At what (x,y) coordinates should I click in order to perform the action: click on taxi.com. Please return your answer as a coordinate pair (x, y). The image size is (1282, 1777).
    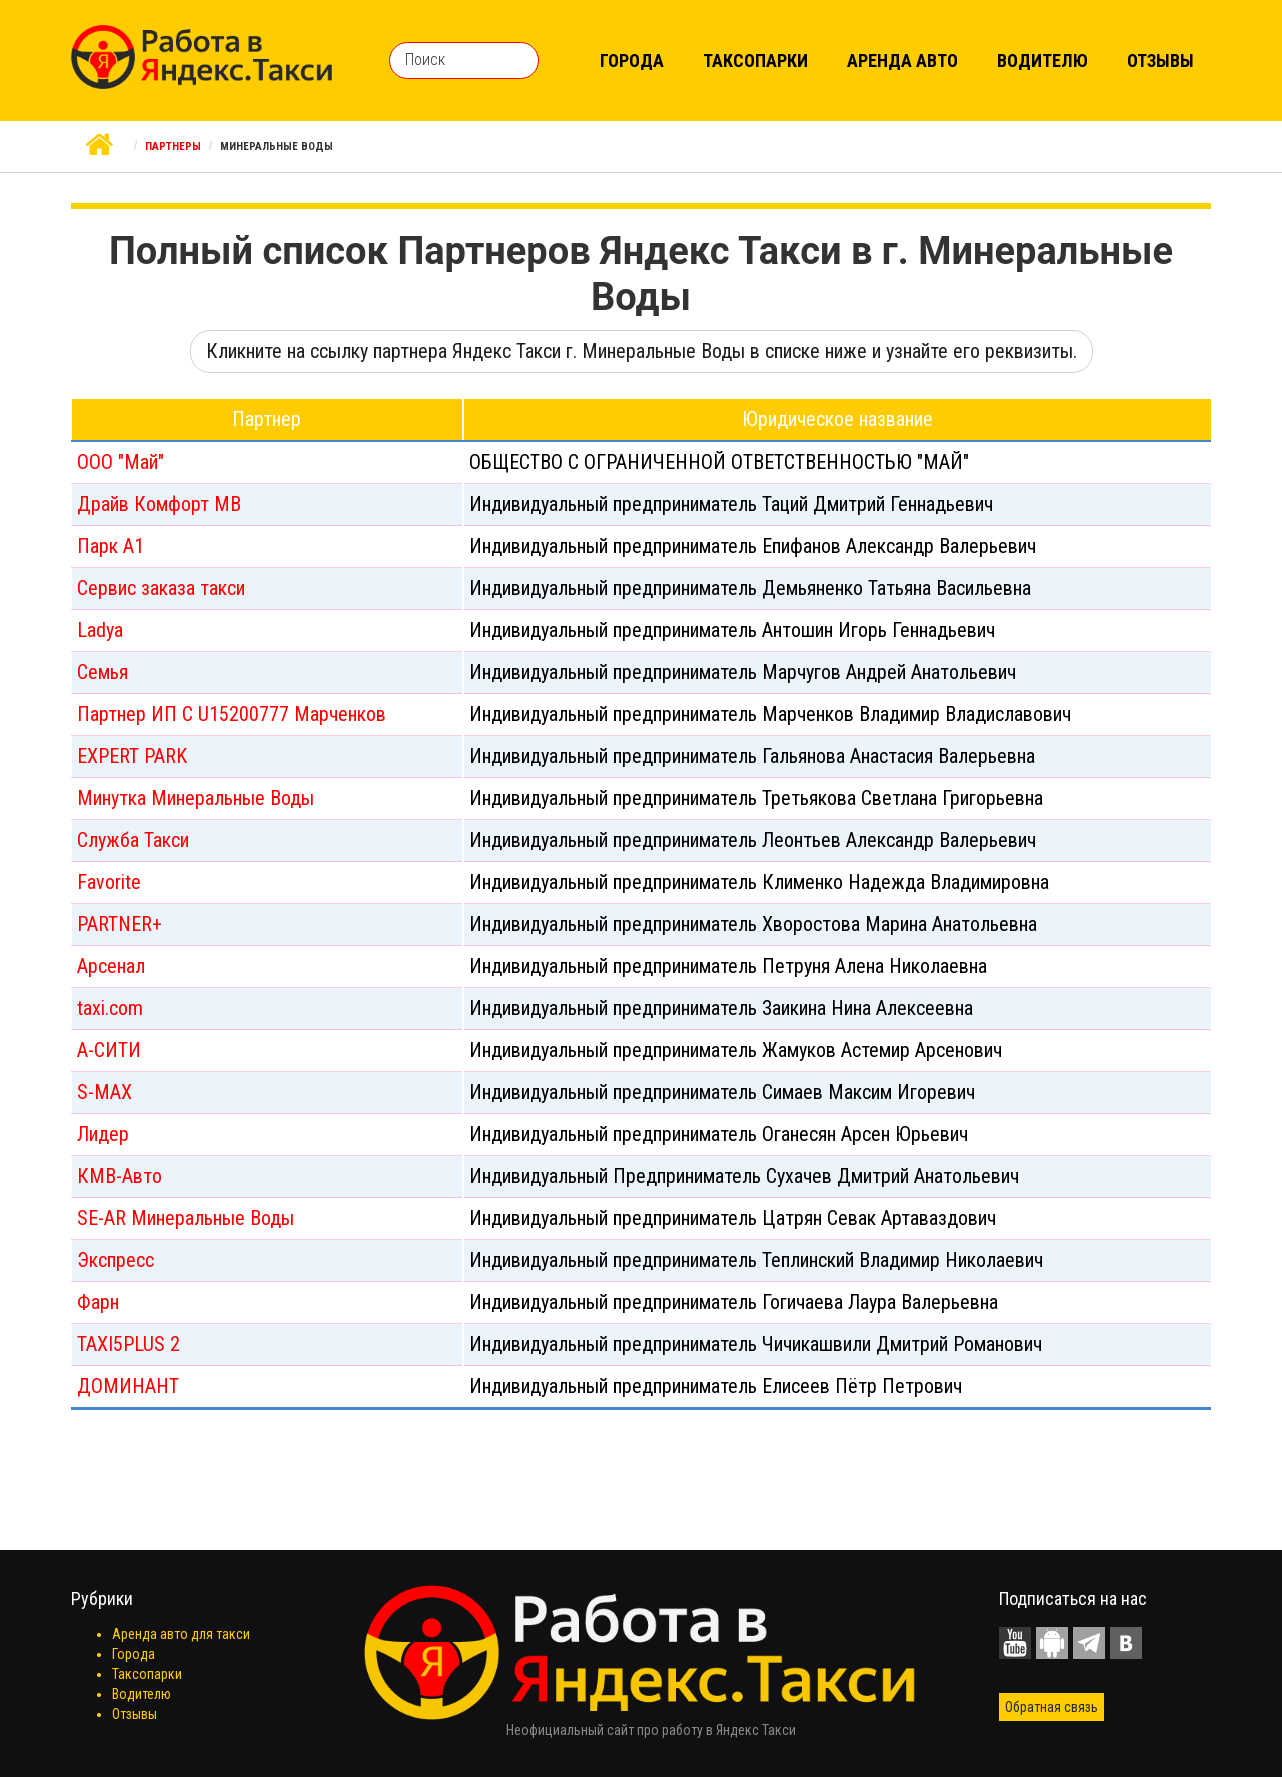
    Looking at the image, I should click on (110, 1008).